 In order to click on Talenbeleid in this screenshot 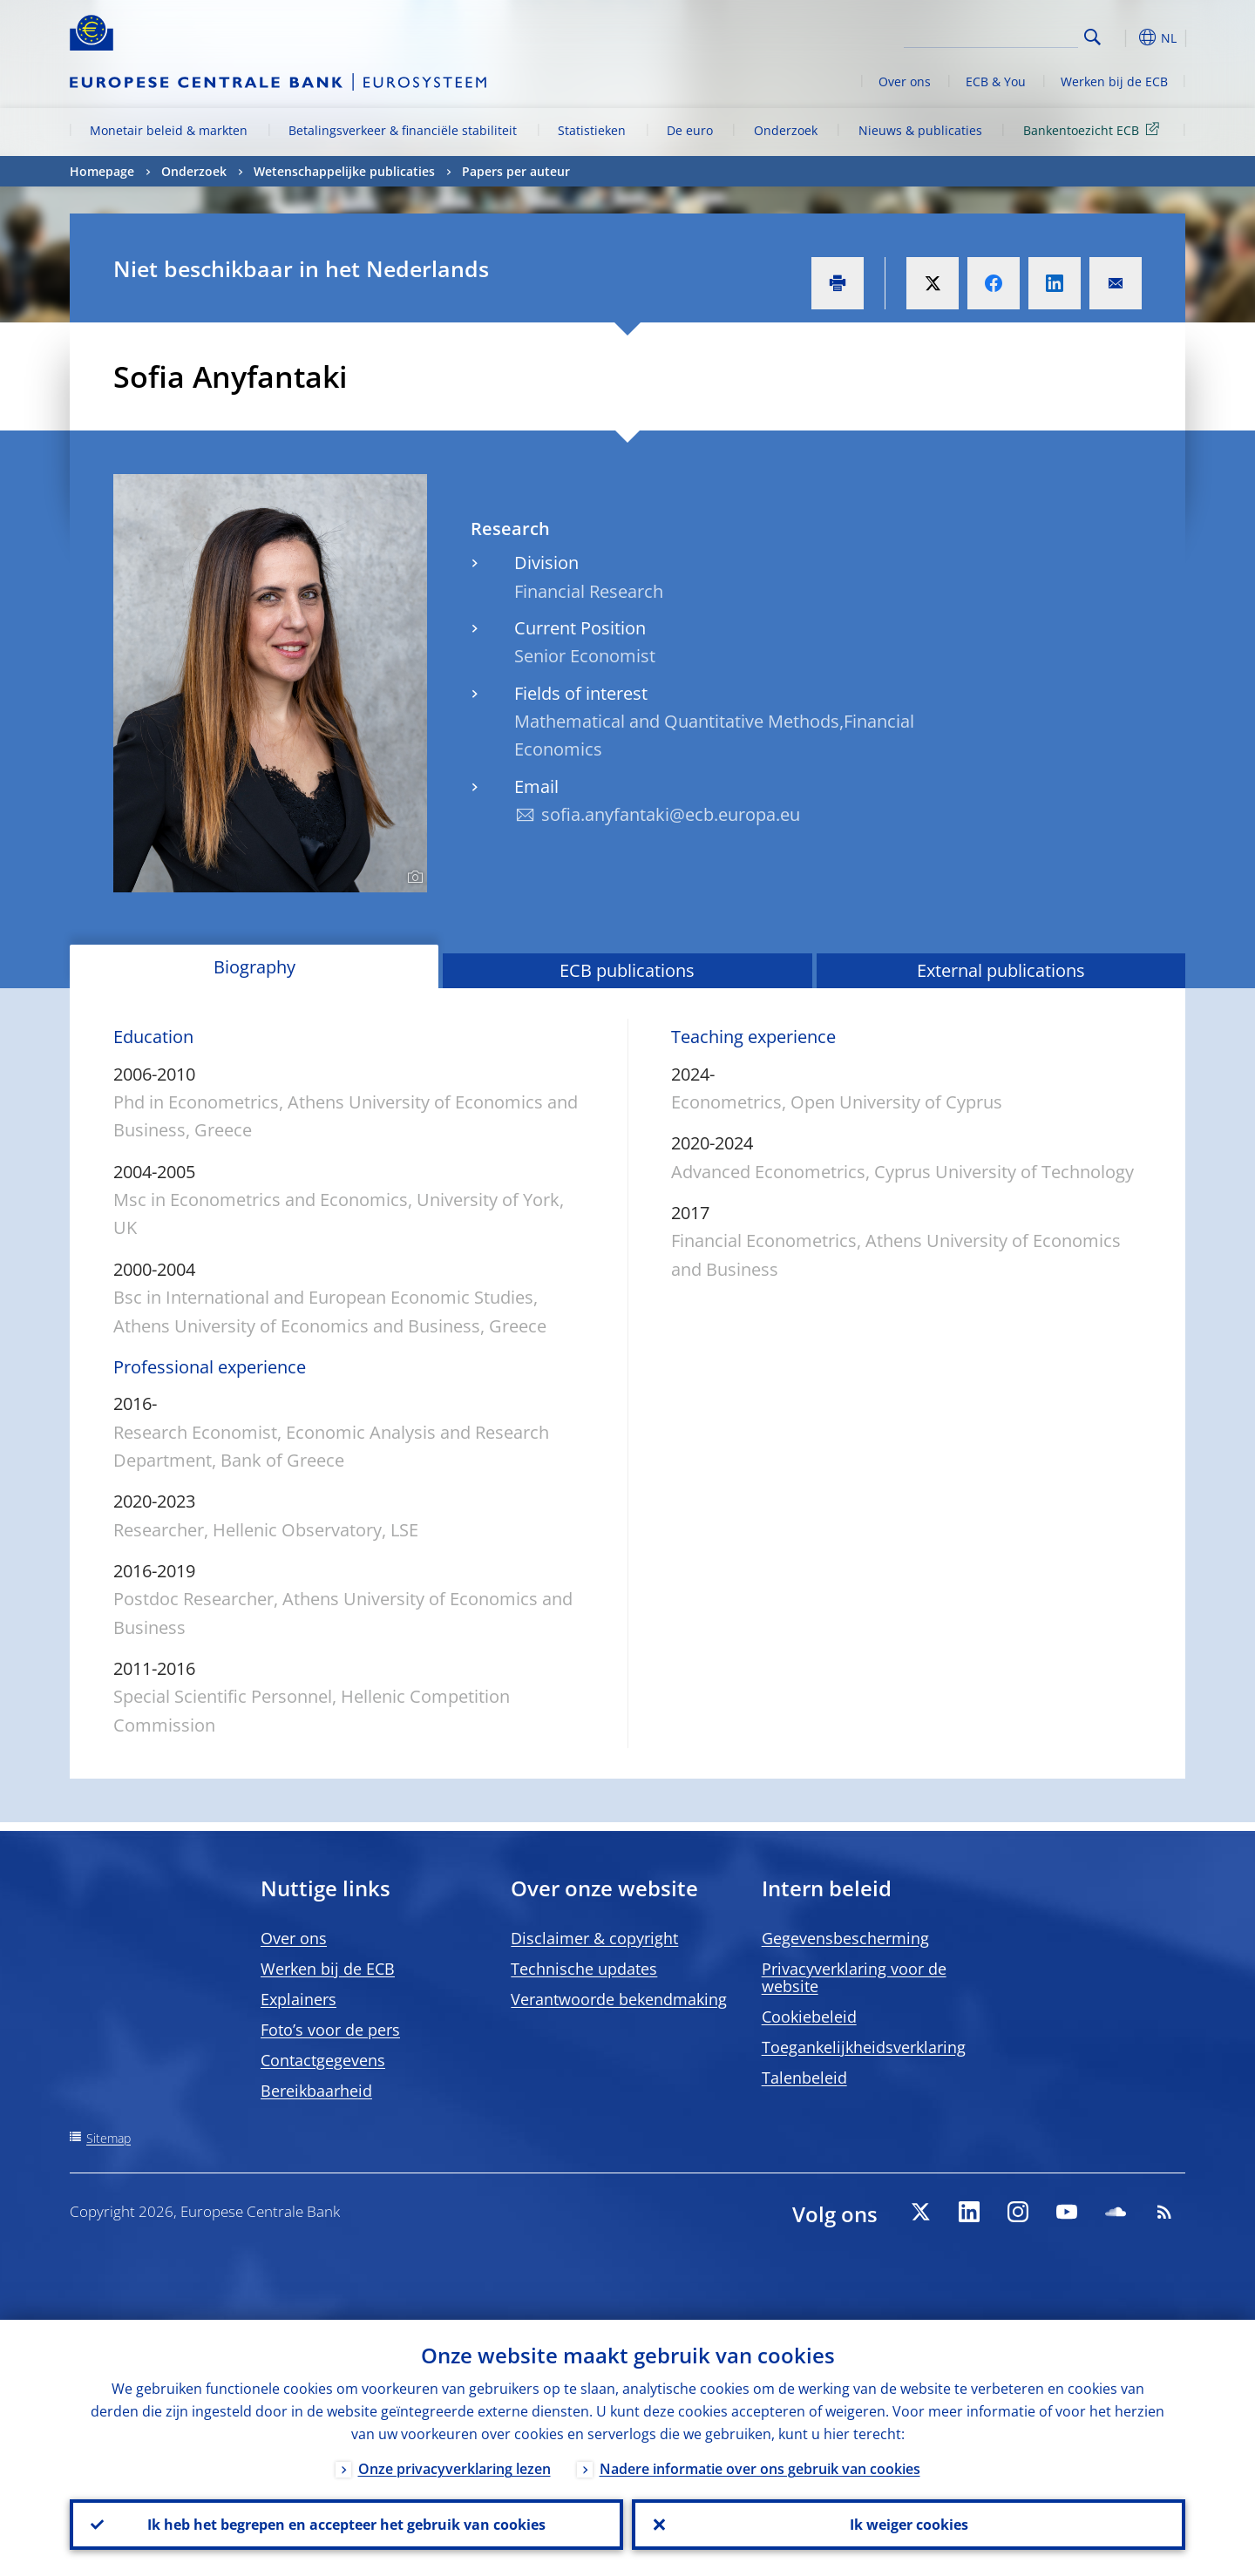, I will do `click(804, 2077)`.